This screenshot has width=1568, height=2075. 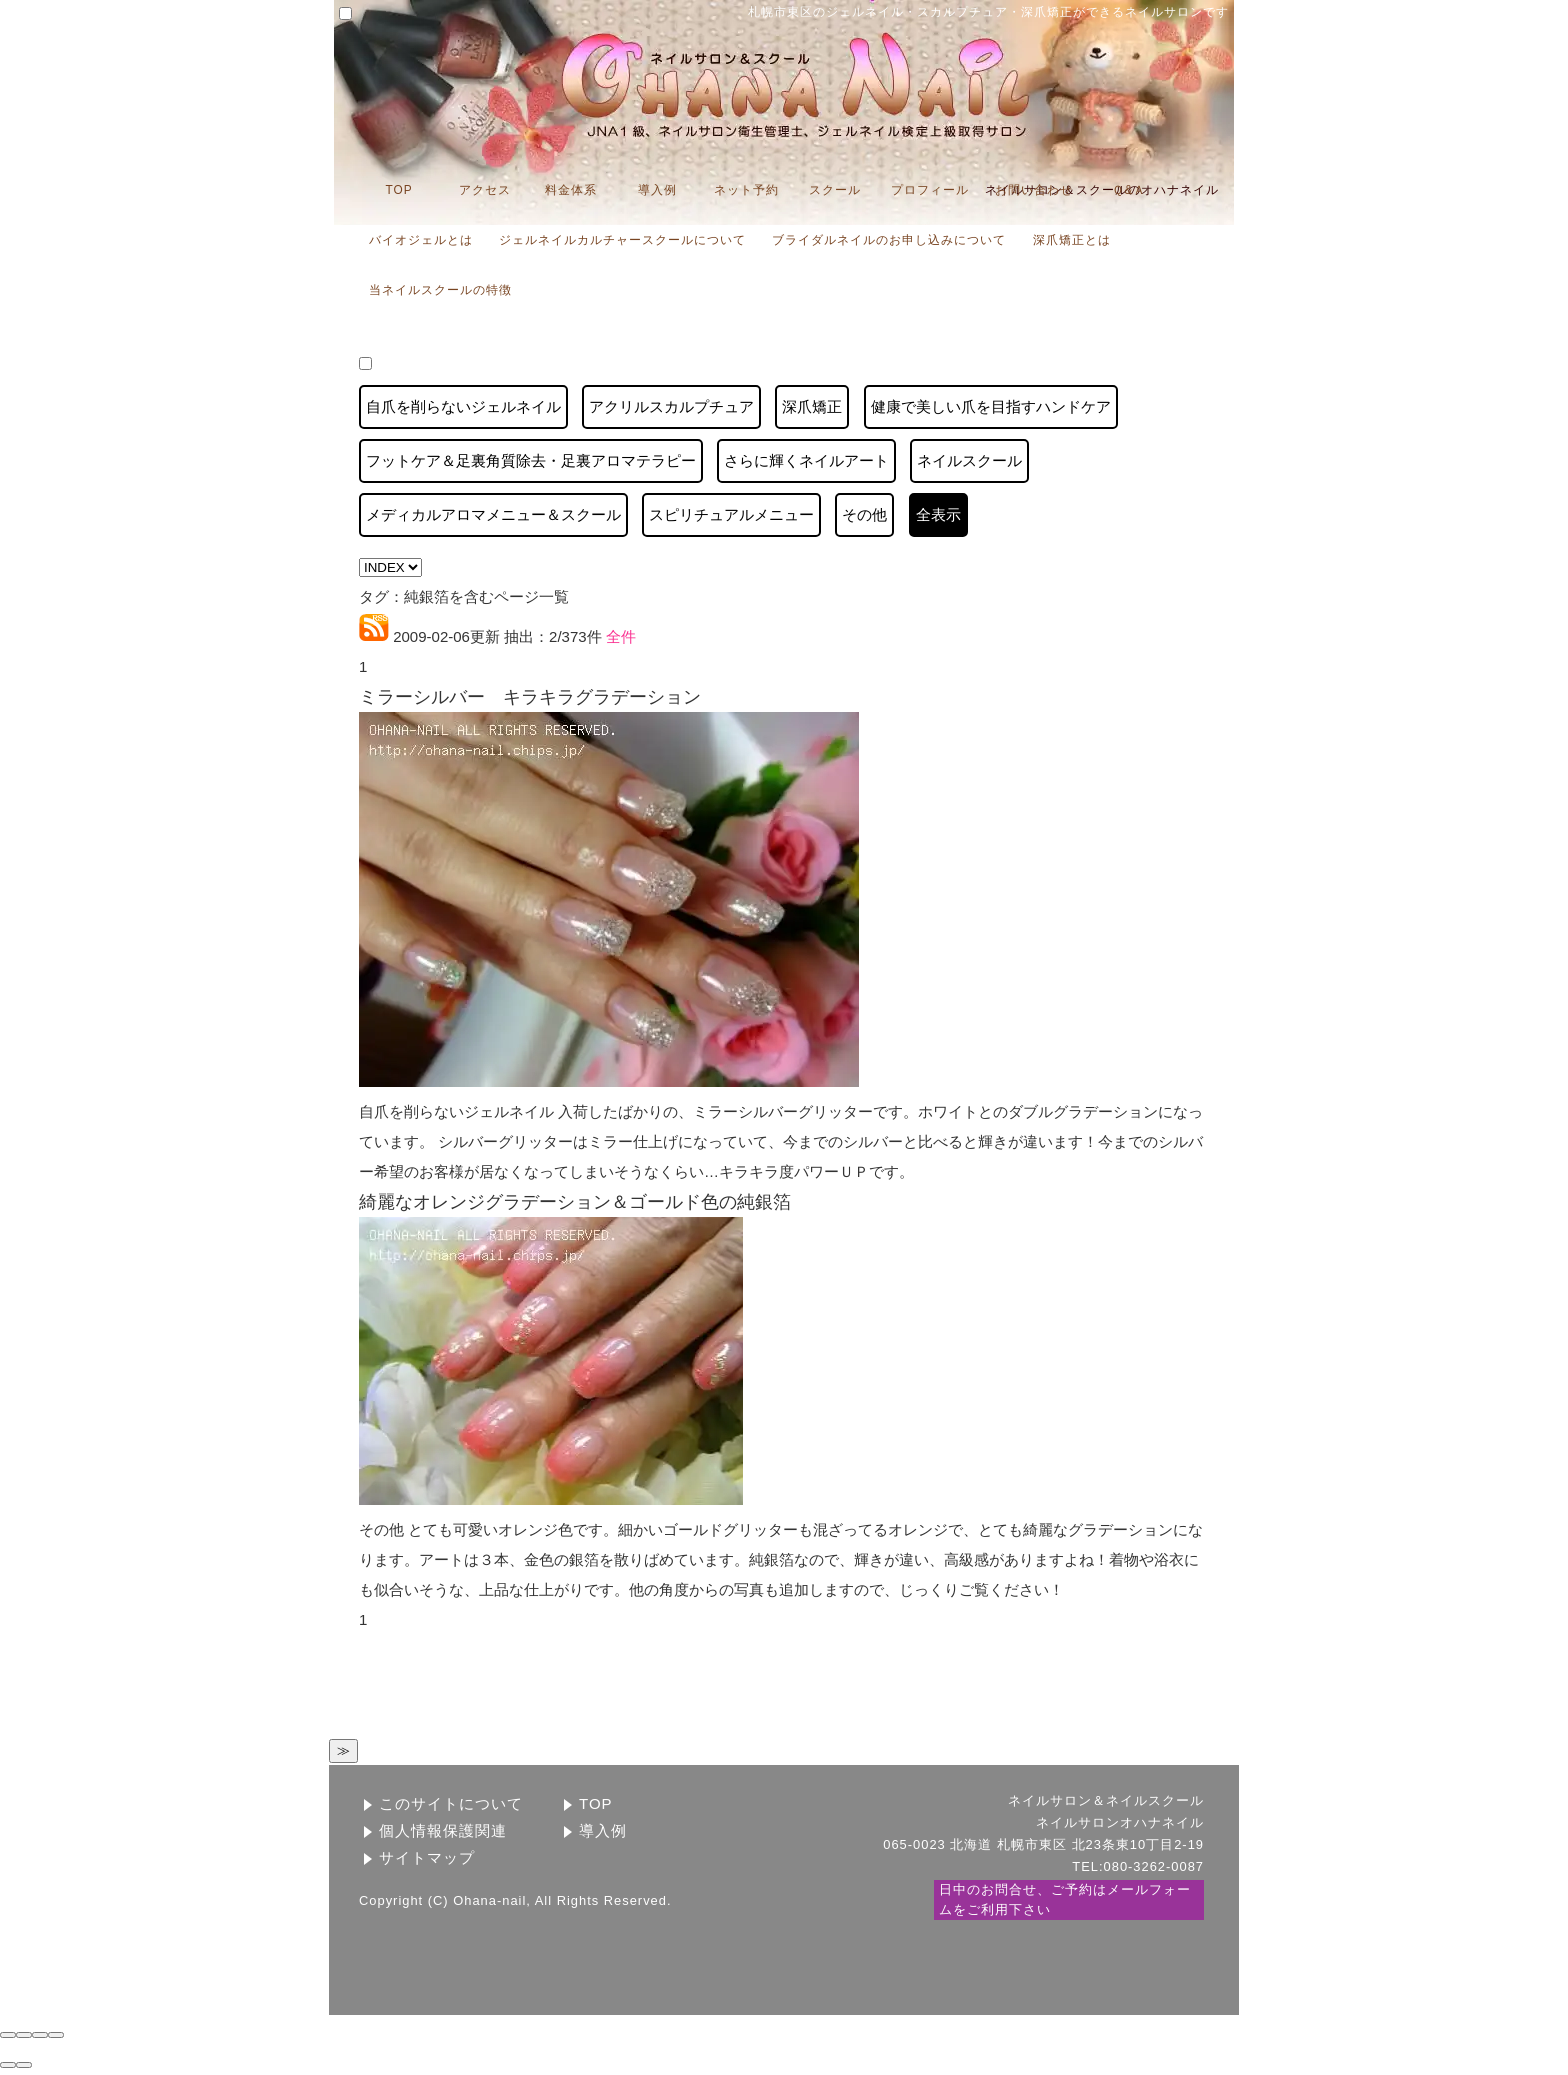 What do you see at coordinates (1034, 190) in the screenshot?
I see `お問い合わせ` at bounding box center [1034, 190].